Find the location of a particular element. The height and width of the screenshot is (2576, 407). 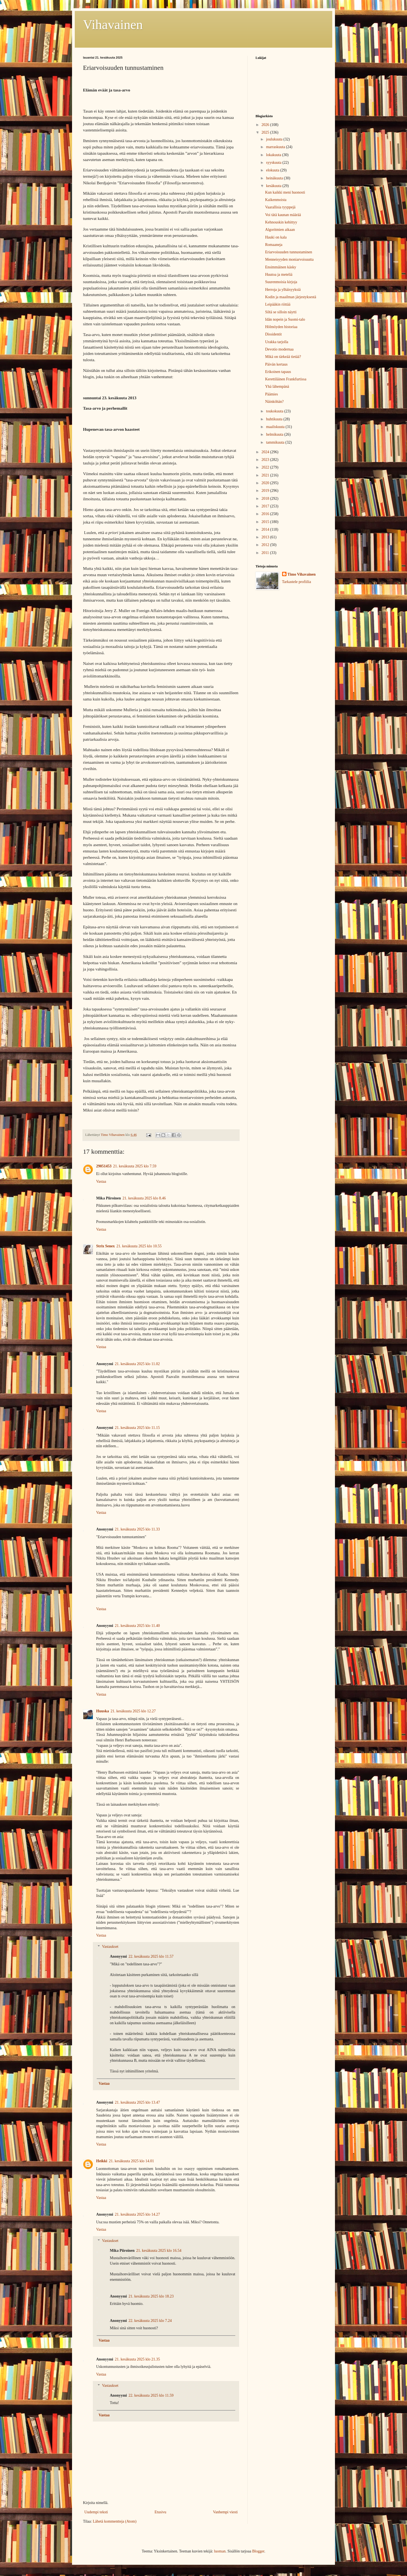

Vaarallisia tyyppejä is located at coordinates (280, 207).